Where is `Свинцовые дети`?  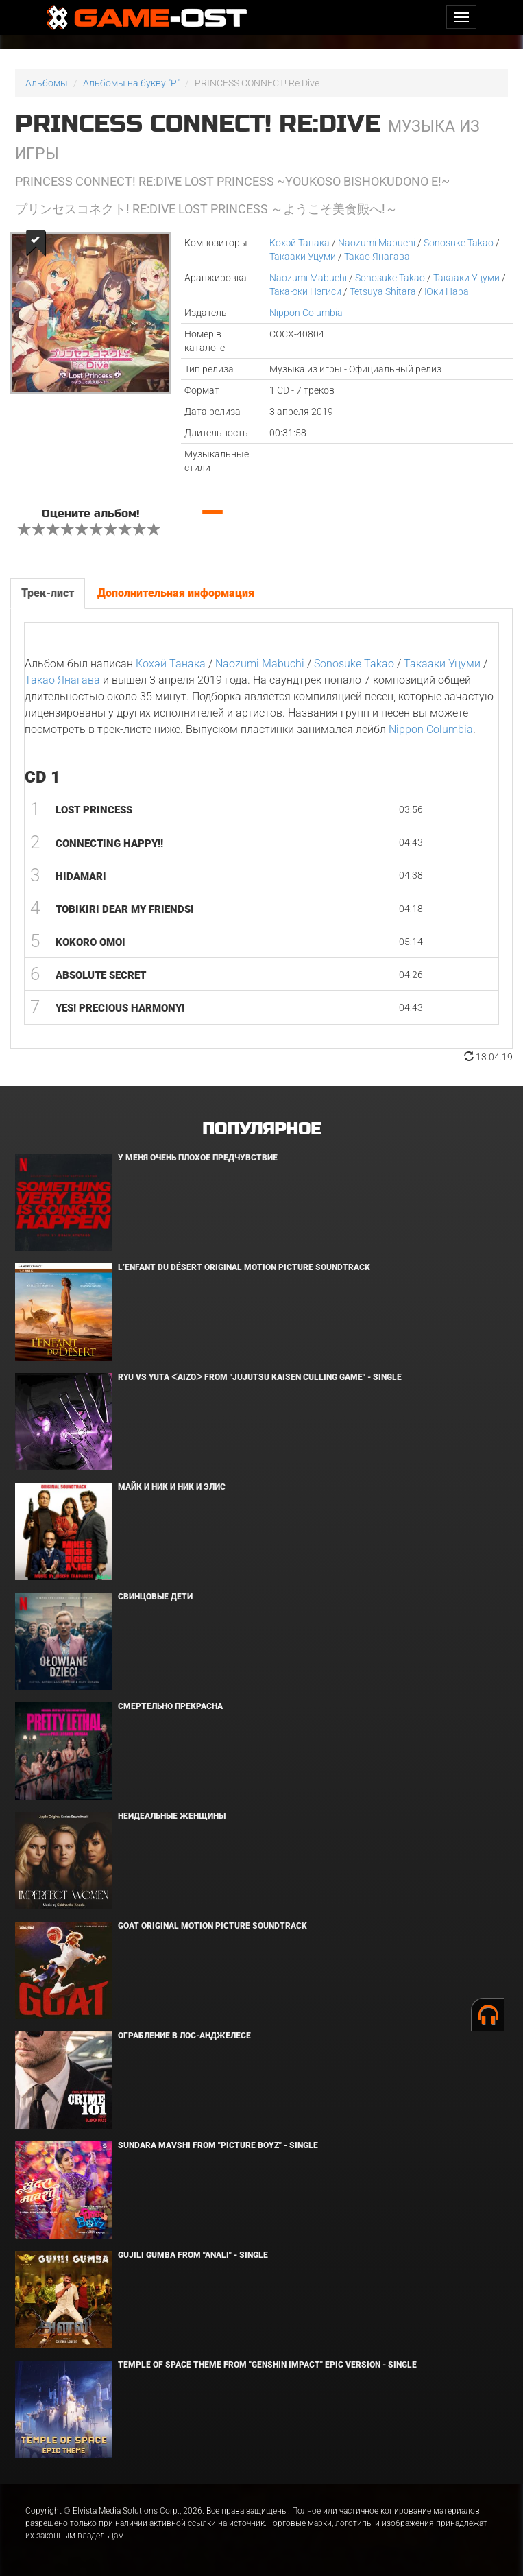
Свинцовые дети is located at coordinates (155, 1596).